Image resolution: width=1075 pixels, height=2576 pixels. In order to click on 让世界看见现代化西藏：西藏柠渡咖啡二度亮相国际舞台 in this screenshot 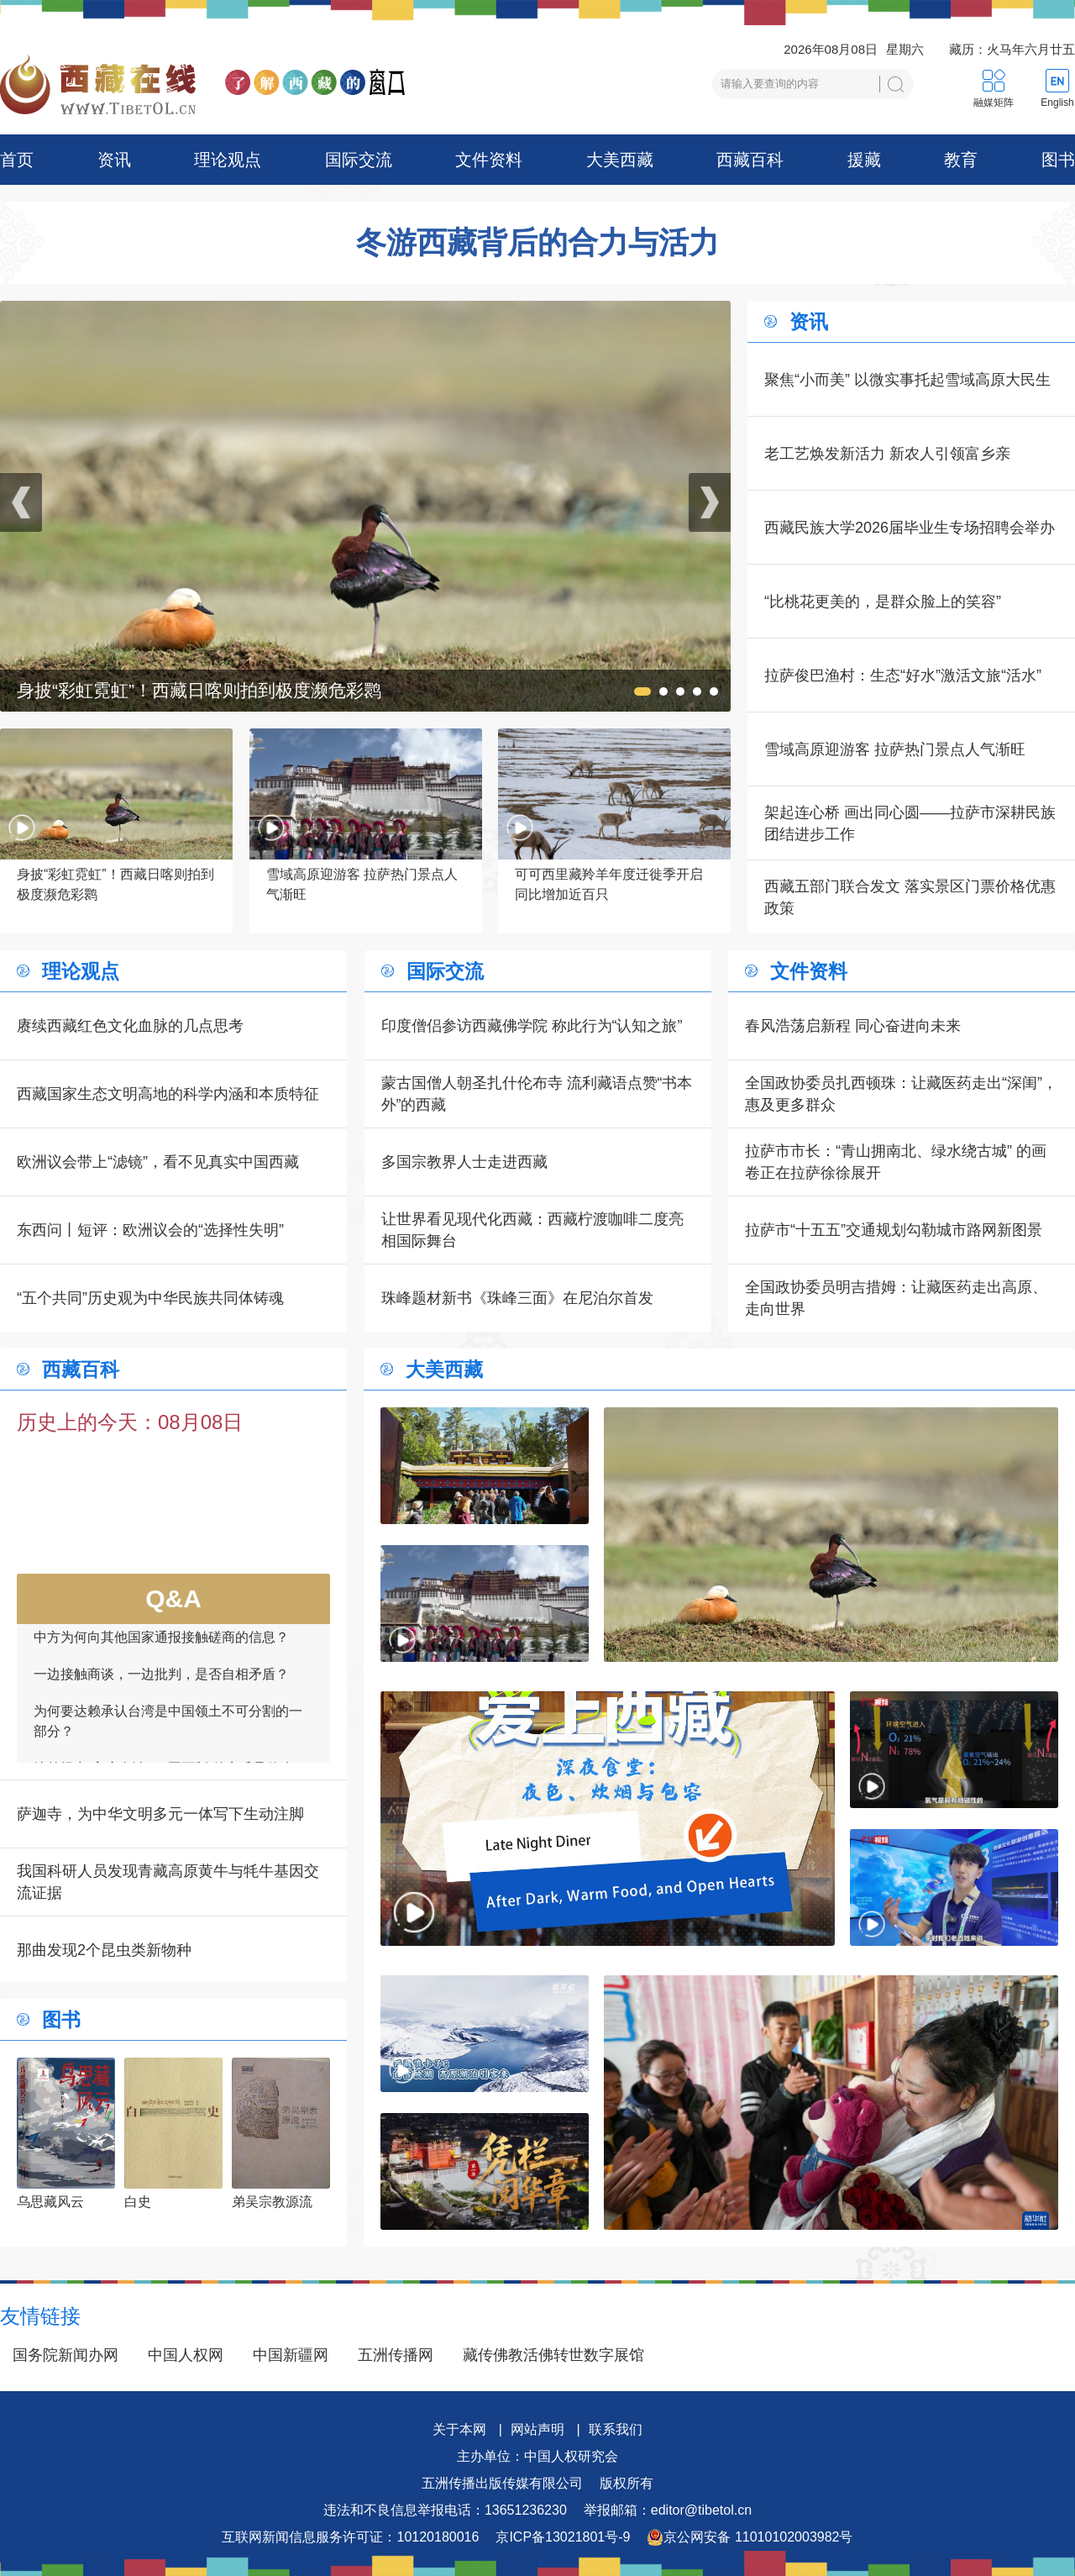, I will do `click(532, 1230)`.